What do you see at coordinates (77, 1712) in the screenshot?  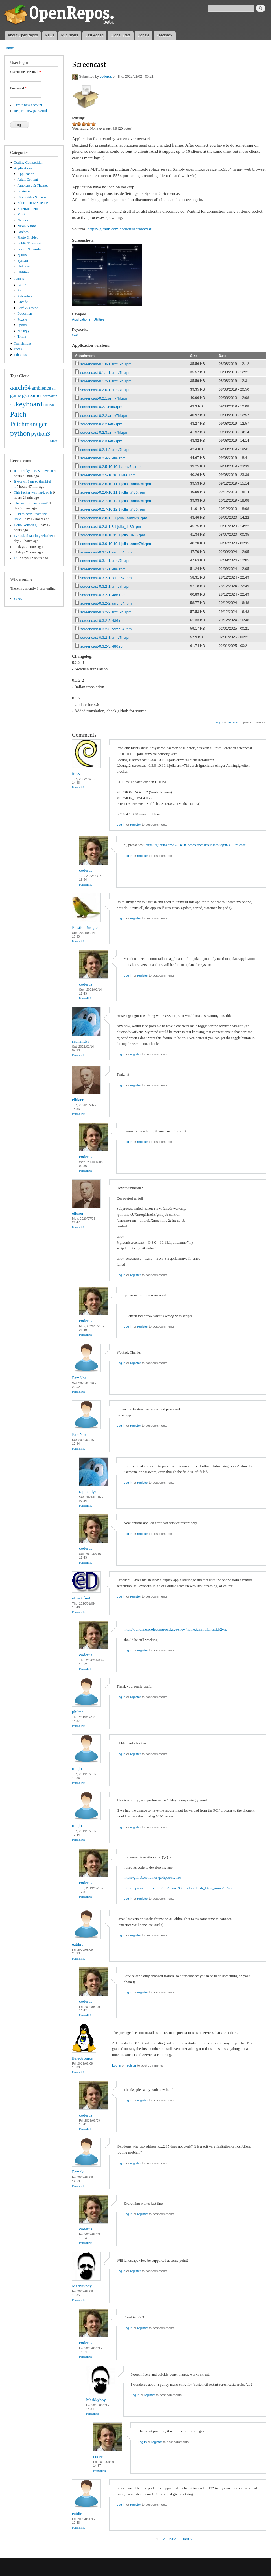 I see `philter` at bounding box center [77, 1712].